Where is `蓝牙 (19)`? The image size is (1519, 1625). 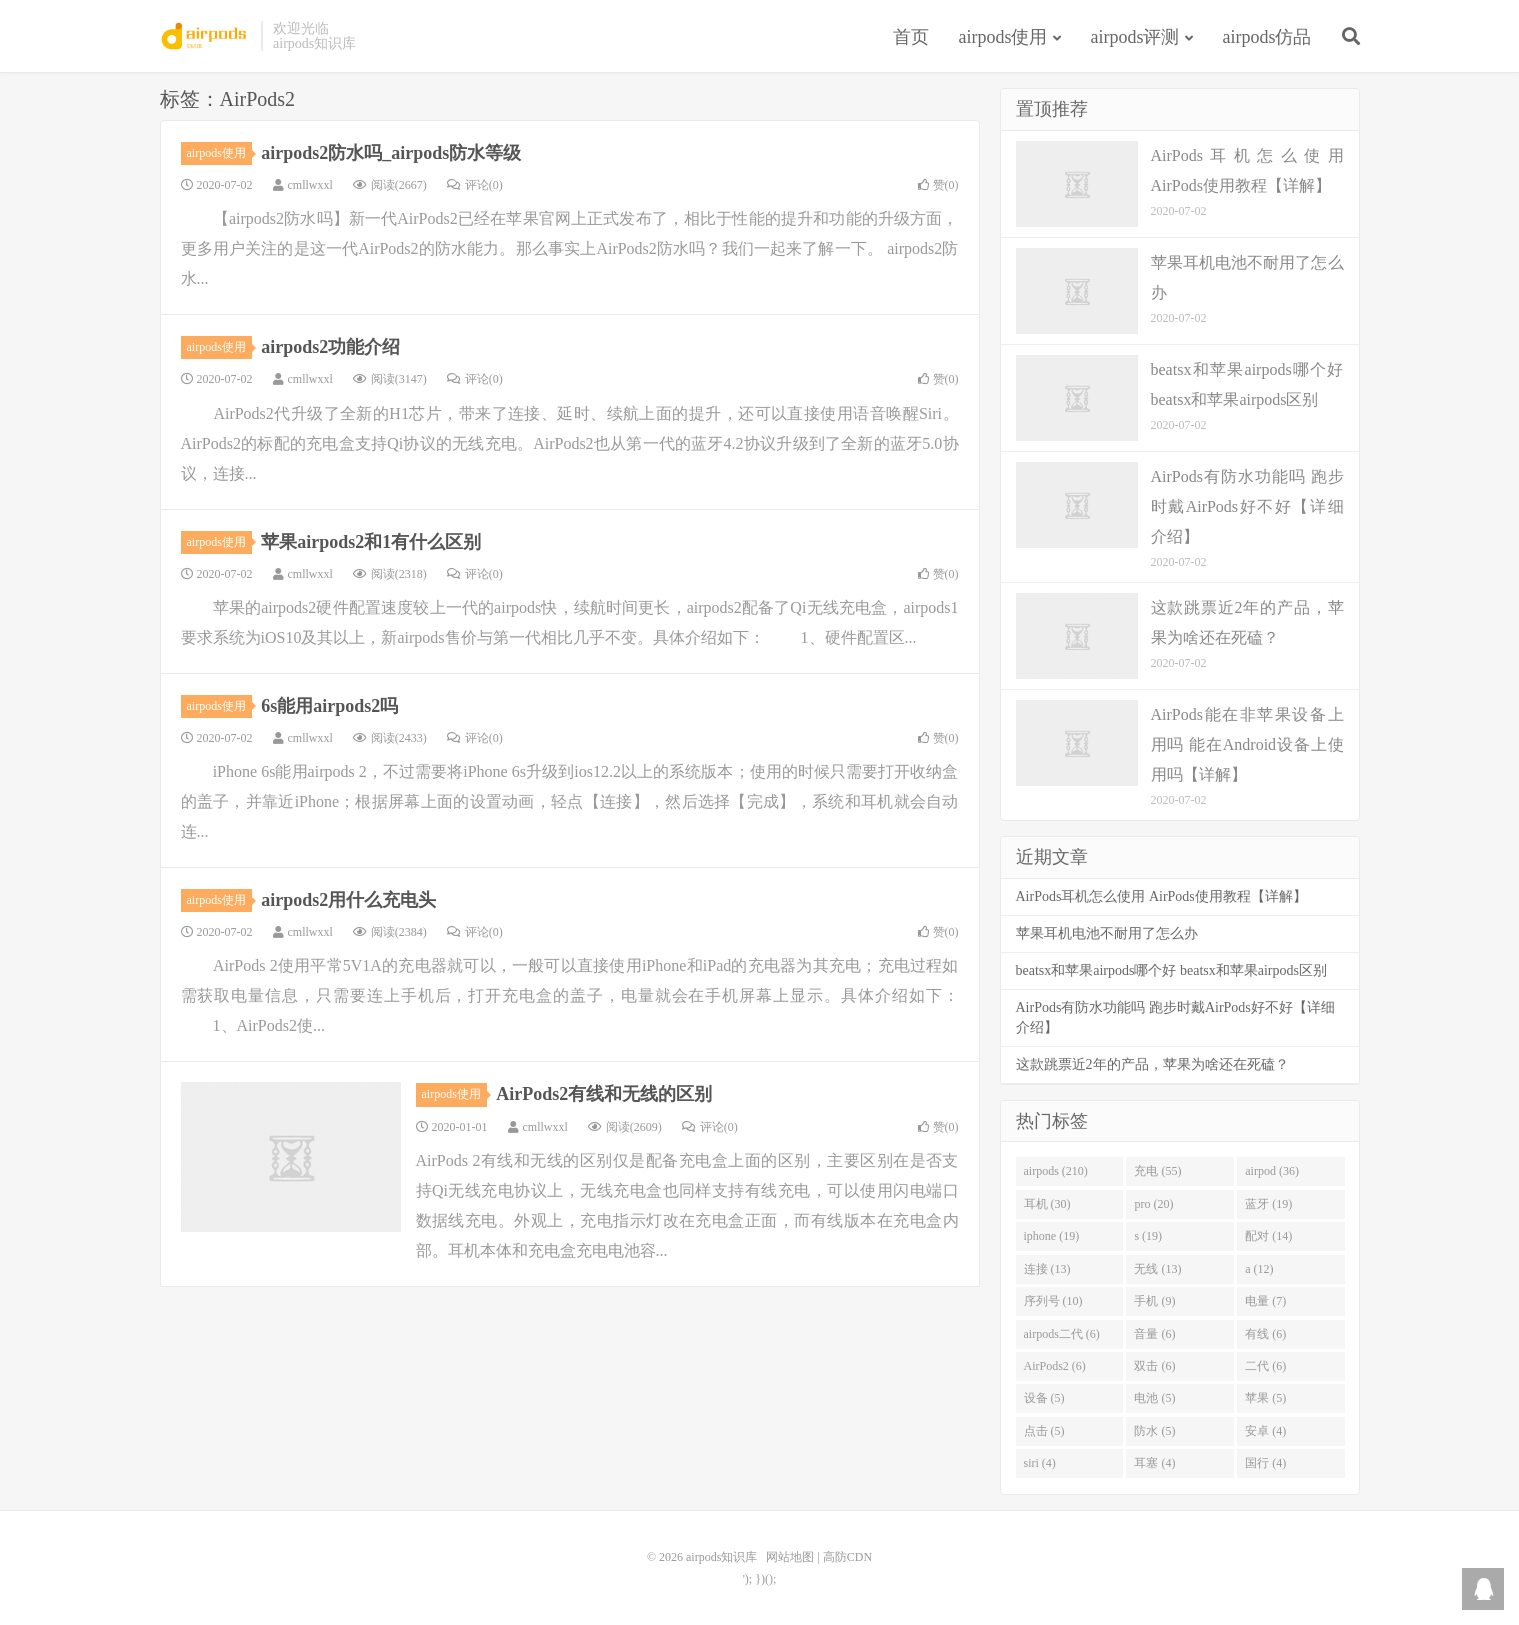
蓝牙 (19) is located at coordinates (1268, 1204).